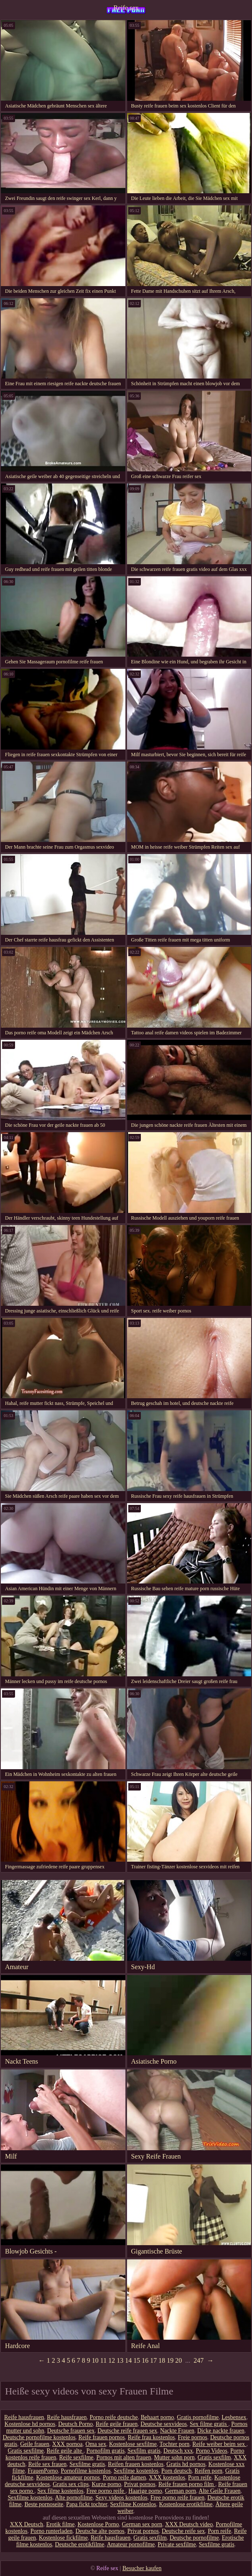 The image size is (252, 2576). What do you see at coordinates (124, 2477) in the screenshot?
I see `Porno reife damen` at bounding box center [124, 2477].